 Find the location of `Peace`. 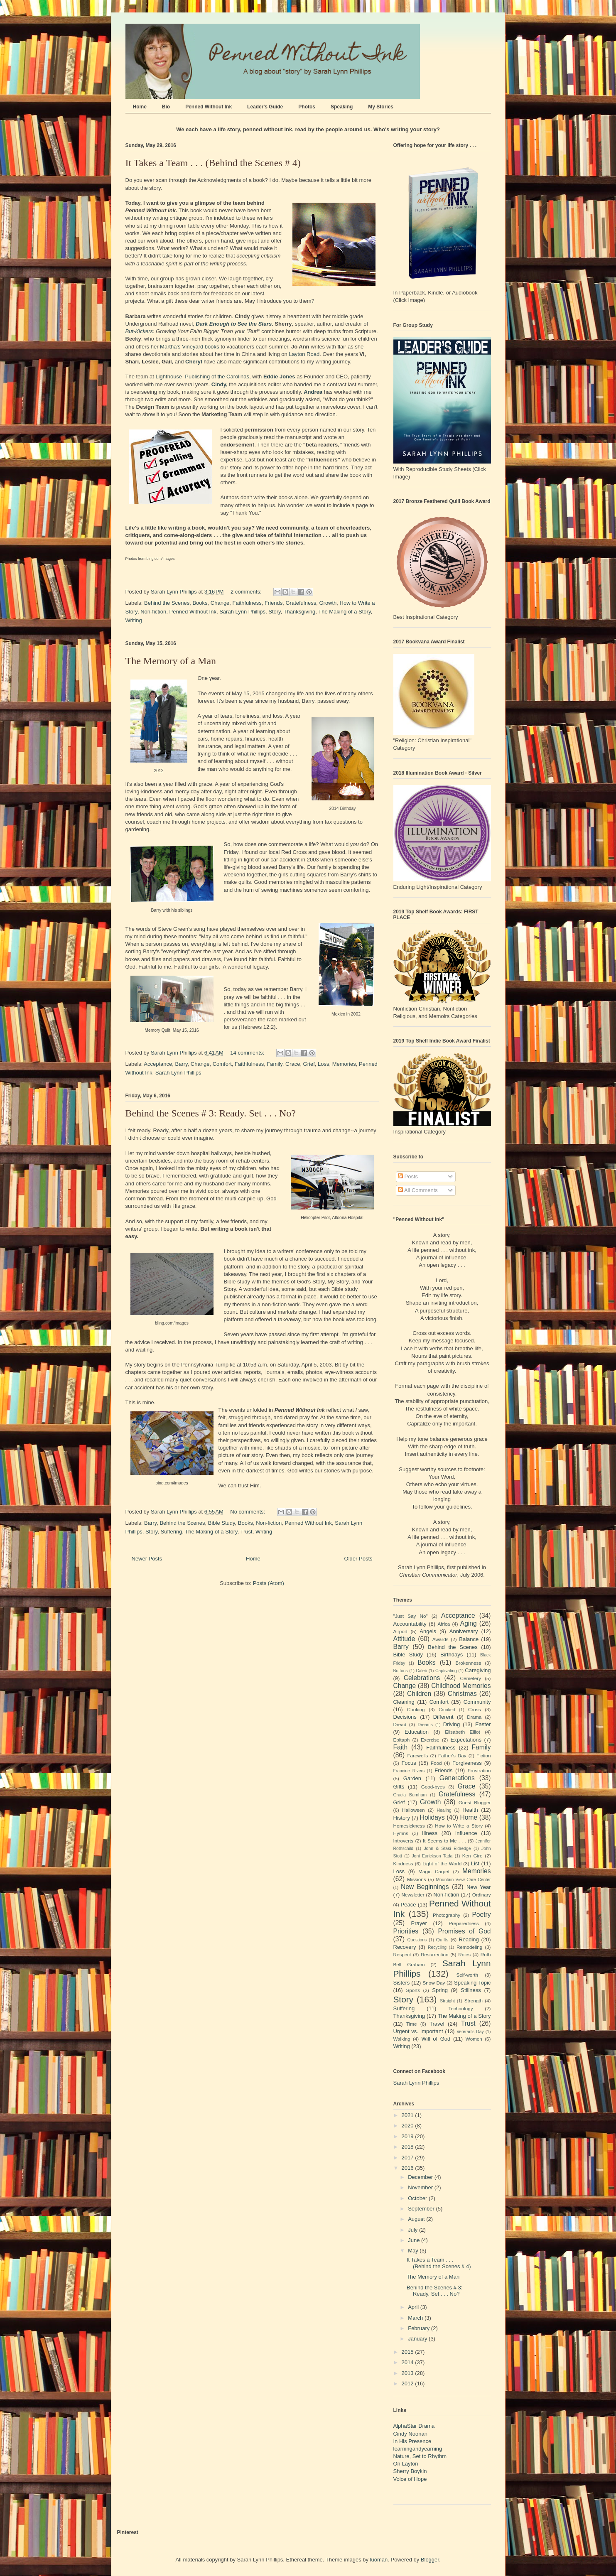

Peace is located at coordinates (408, 1904).